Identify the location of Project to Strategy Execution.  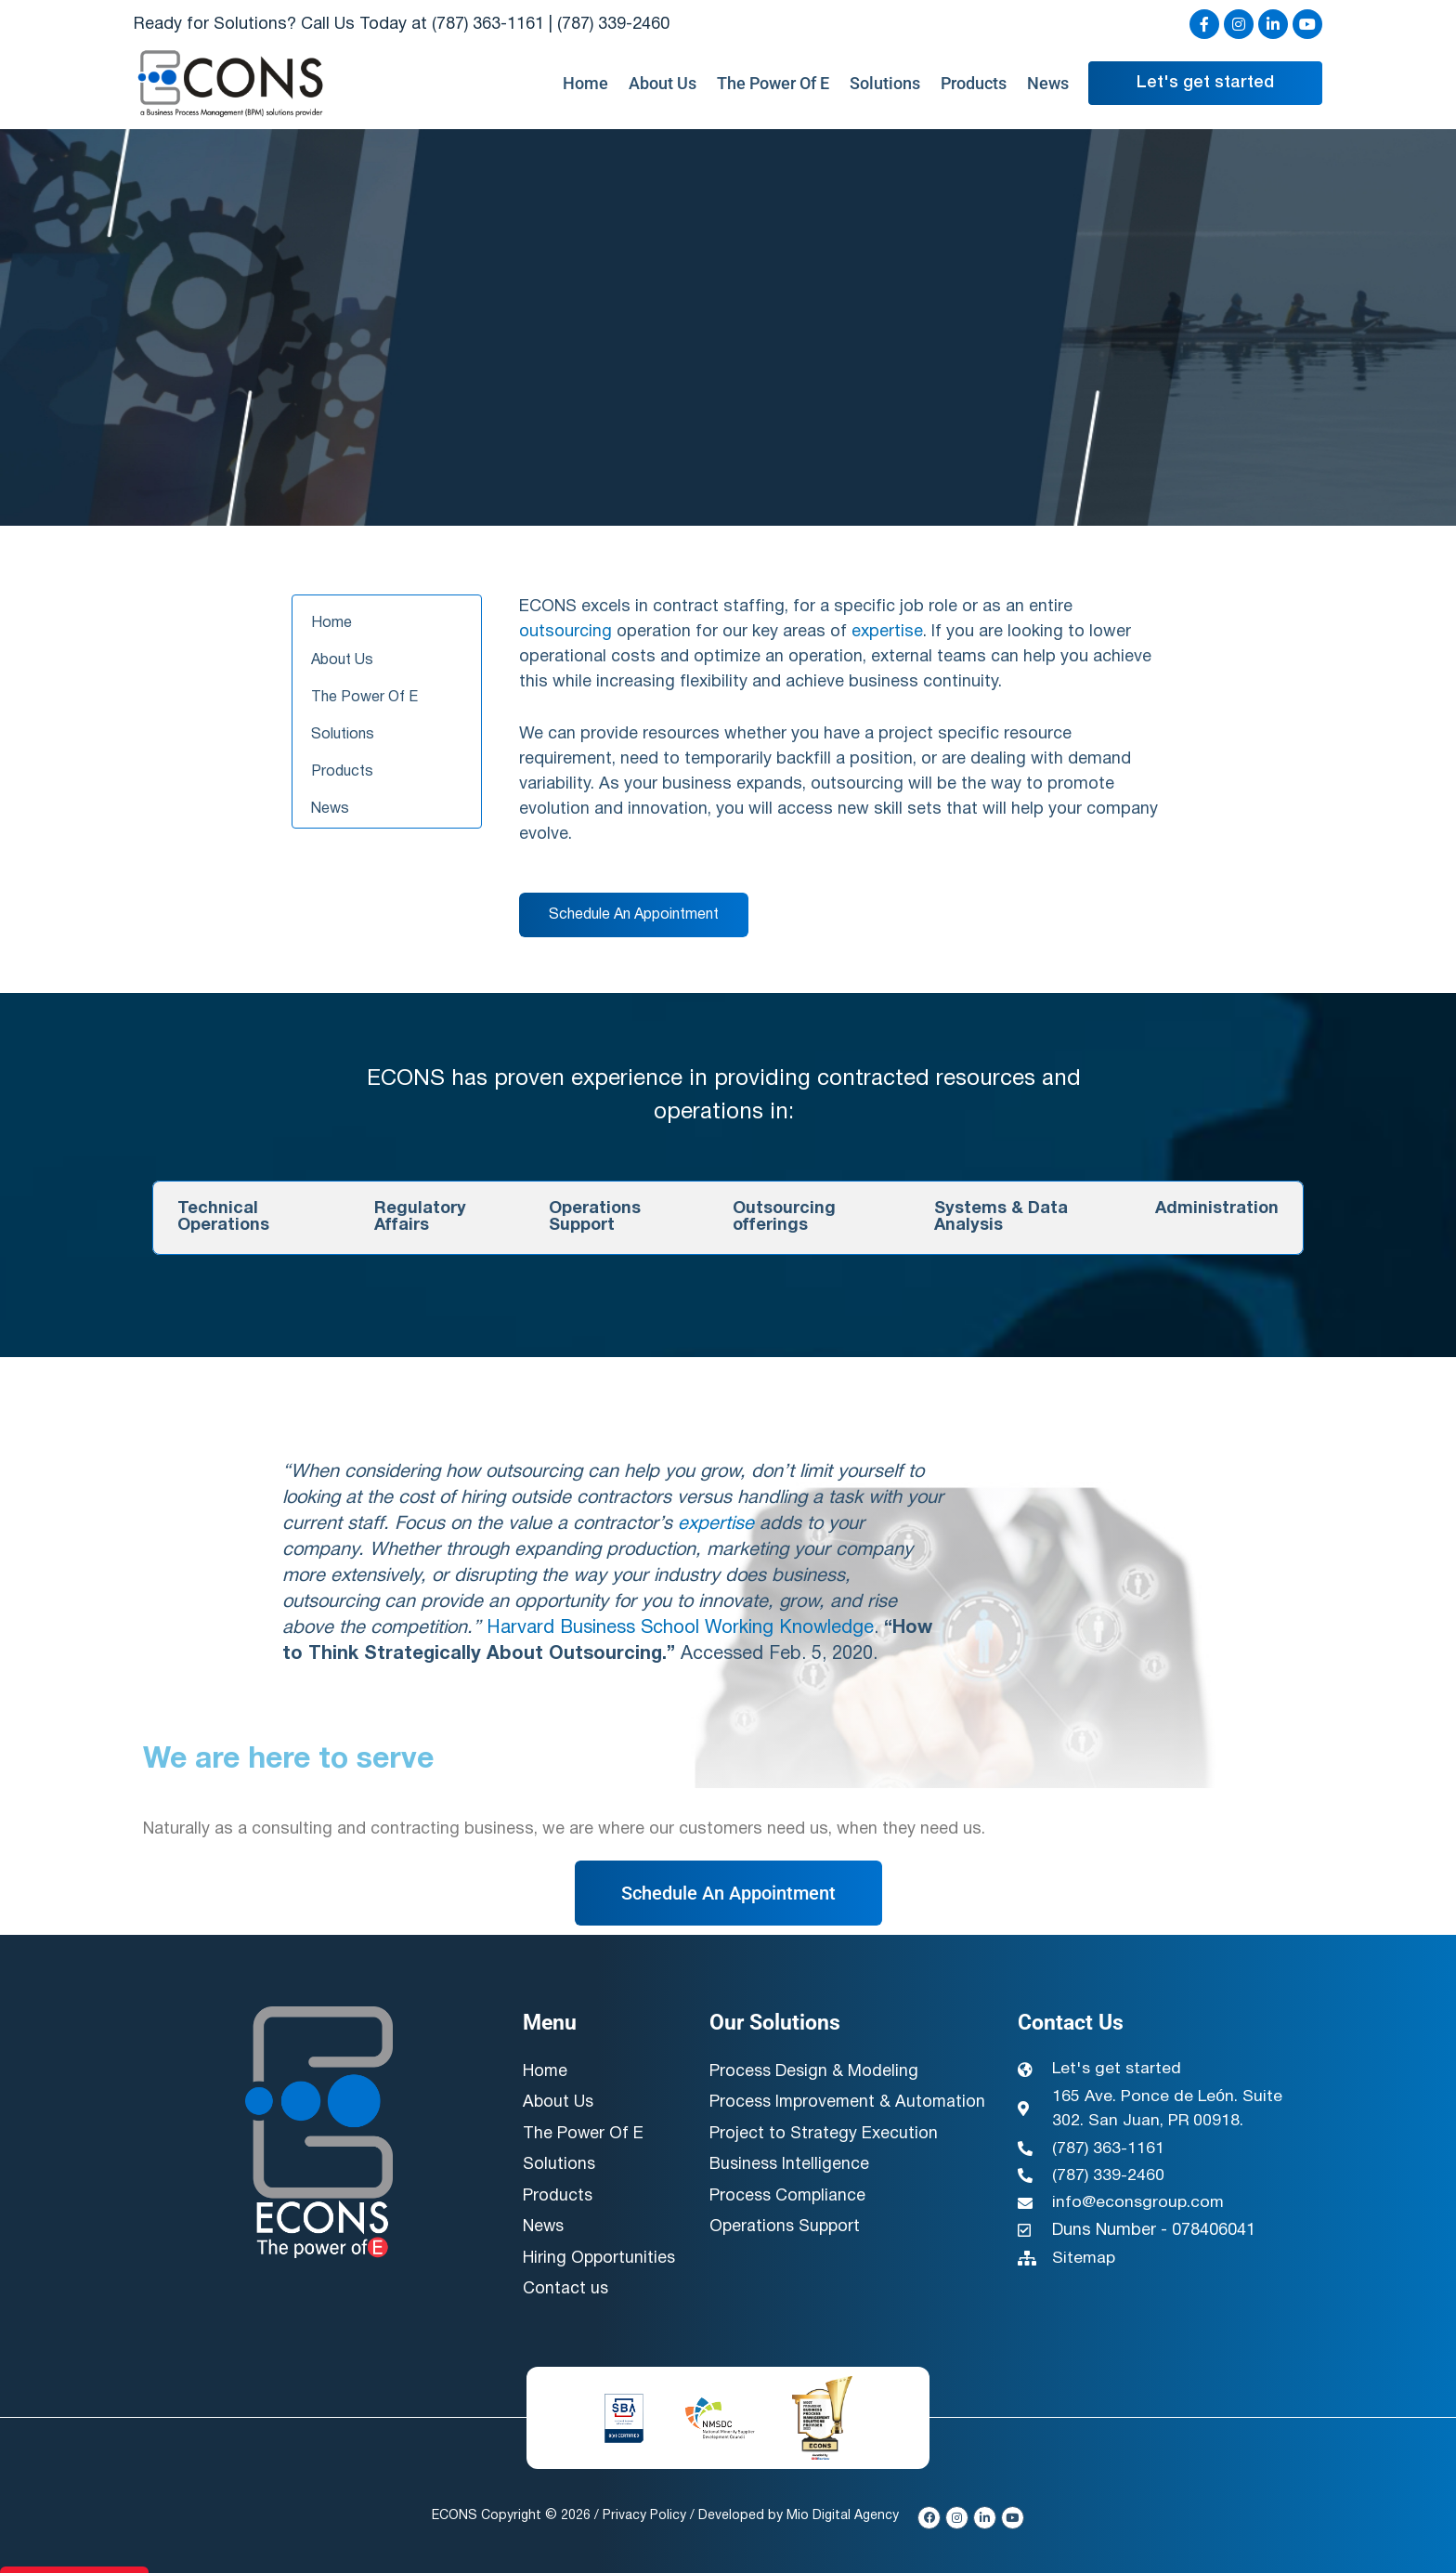
(823, 2158).